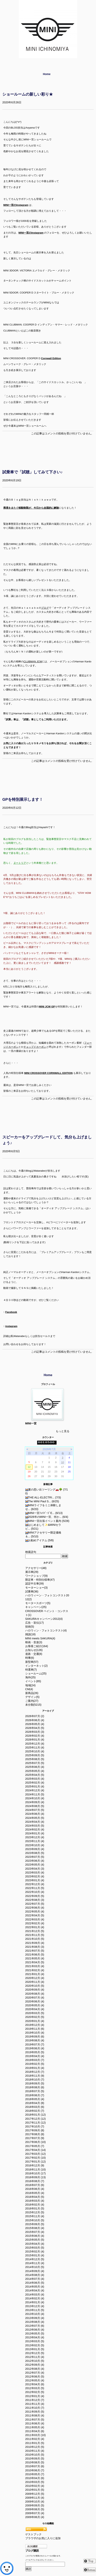  What do you see at coordinates (34, 1884) in the screenshot?
I see `2022年12月 (4)` at bounding box center [34, 1884].